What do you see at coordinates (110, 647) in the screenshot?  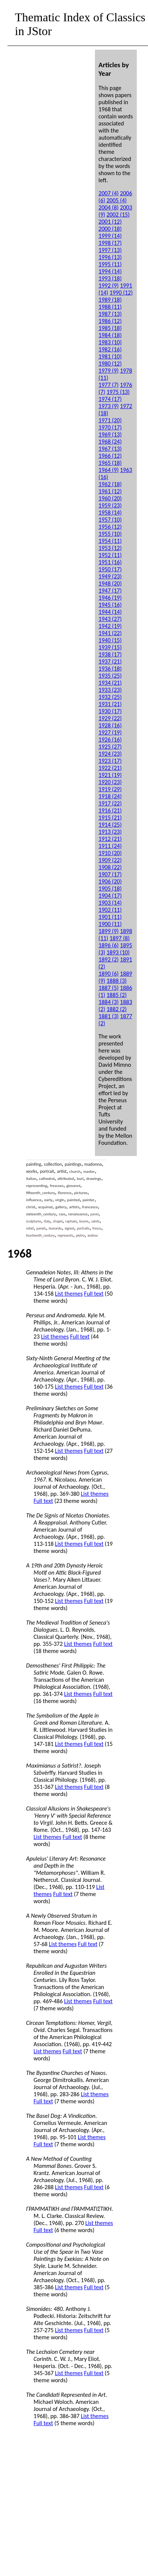 I see `1939 (15)` at bounding box center [110, 647].